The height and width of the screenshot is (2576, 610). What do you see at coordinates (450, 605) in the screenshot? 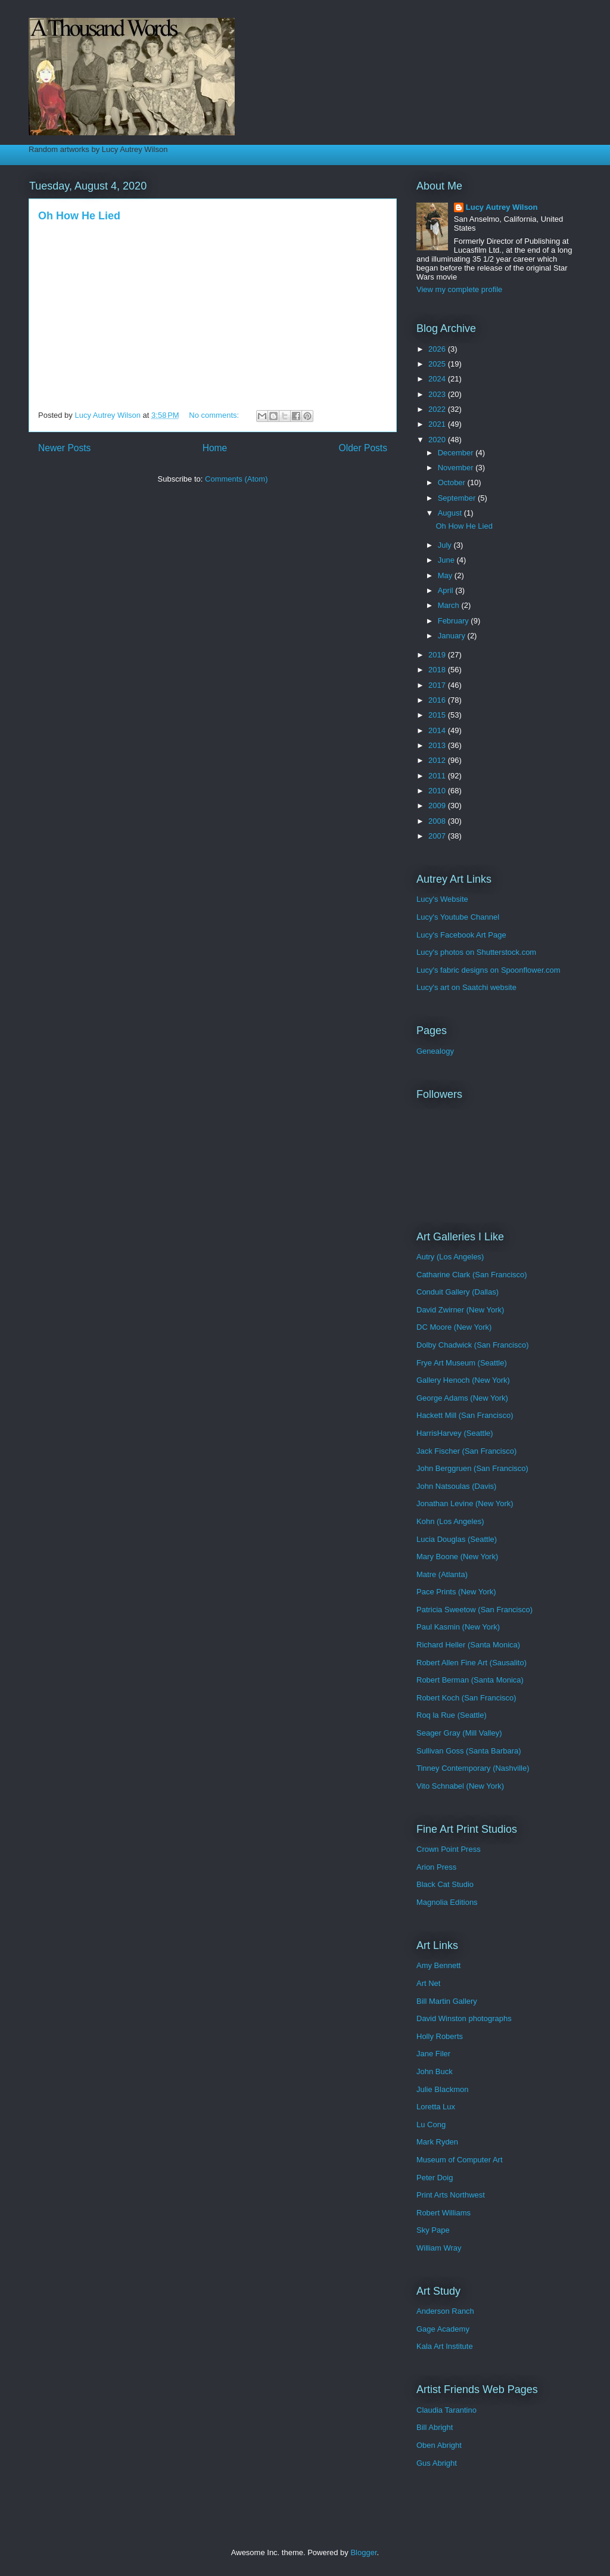
I see `March` at bounding box center [450, 605].